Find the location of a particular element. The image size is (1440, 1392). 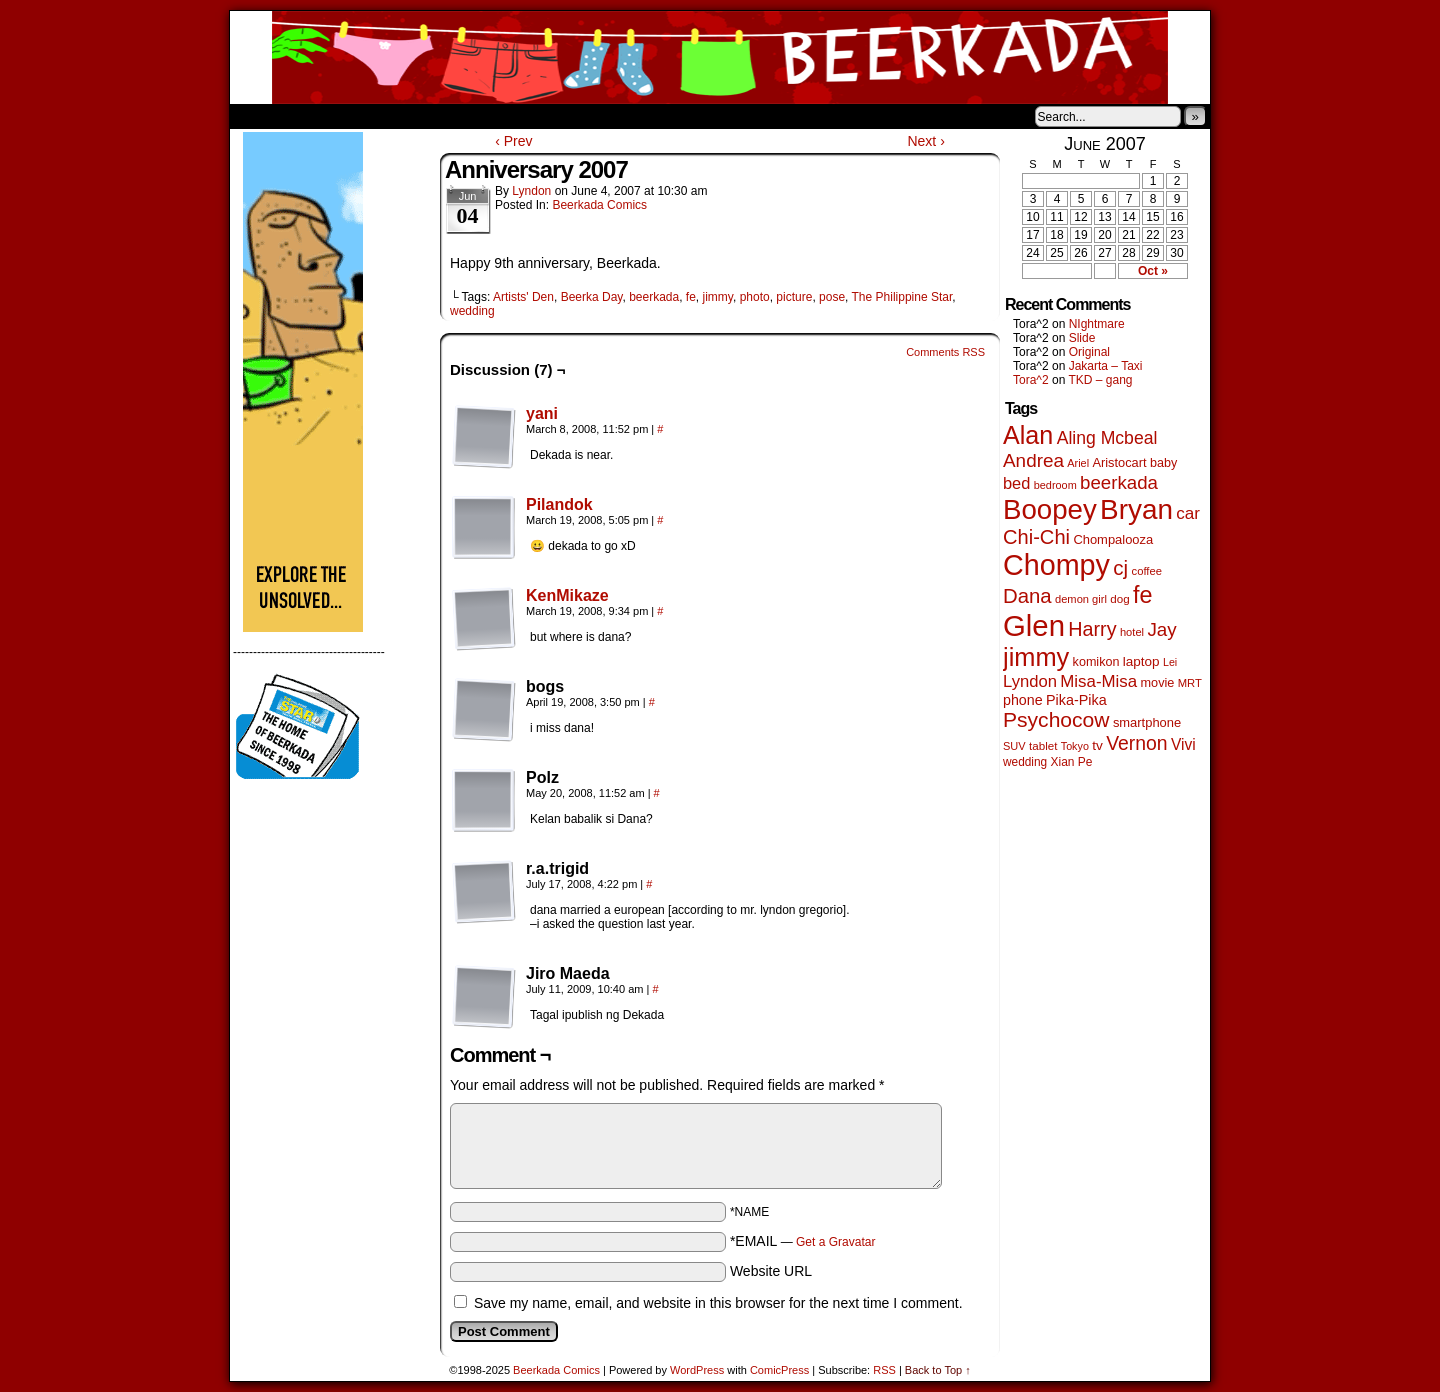

RSS is located at coordinates (884, 1370).